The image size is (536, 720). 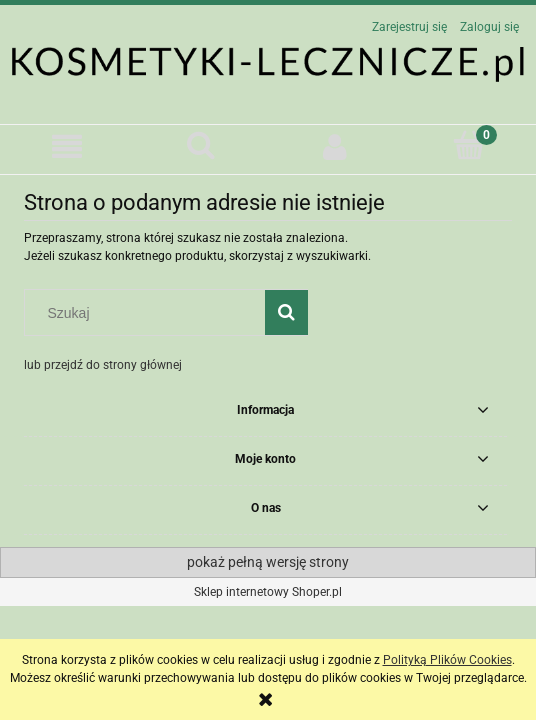 I want to click on [button], so click(x=67, y=146).